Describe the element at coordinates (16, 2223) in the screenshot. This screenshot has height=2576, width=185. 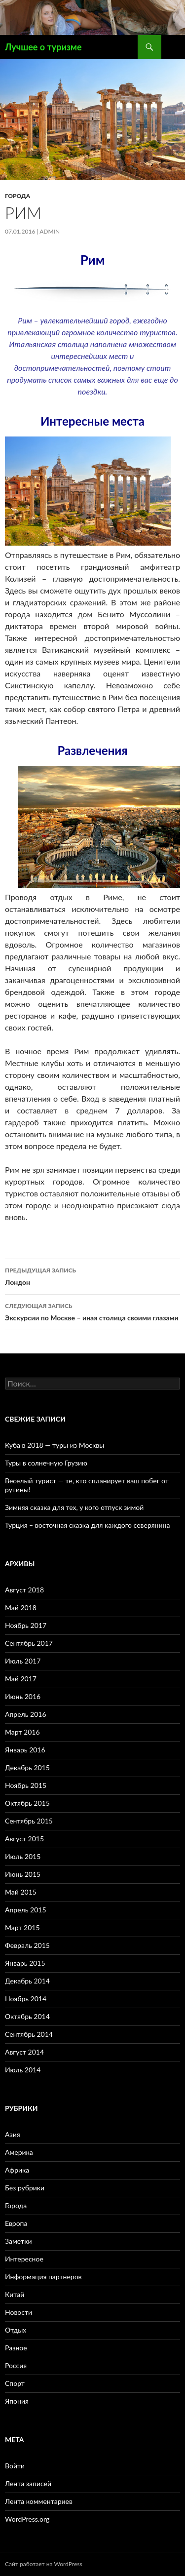
I see `Европа` at that location.